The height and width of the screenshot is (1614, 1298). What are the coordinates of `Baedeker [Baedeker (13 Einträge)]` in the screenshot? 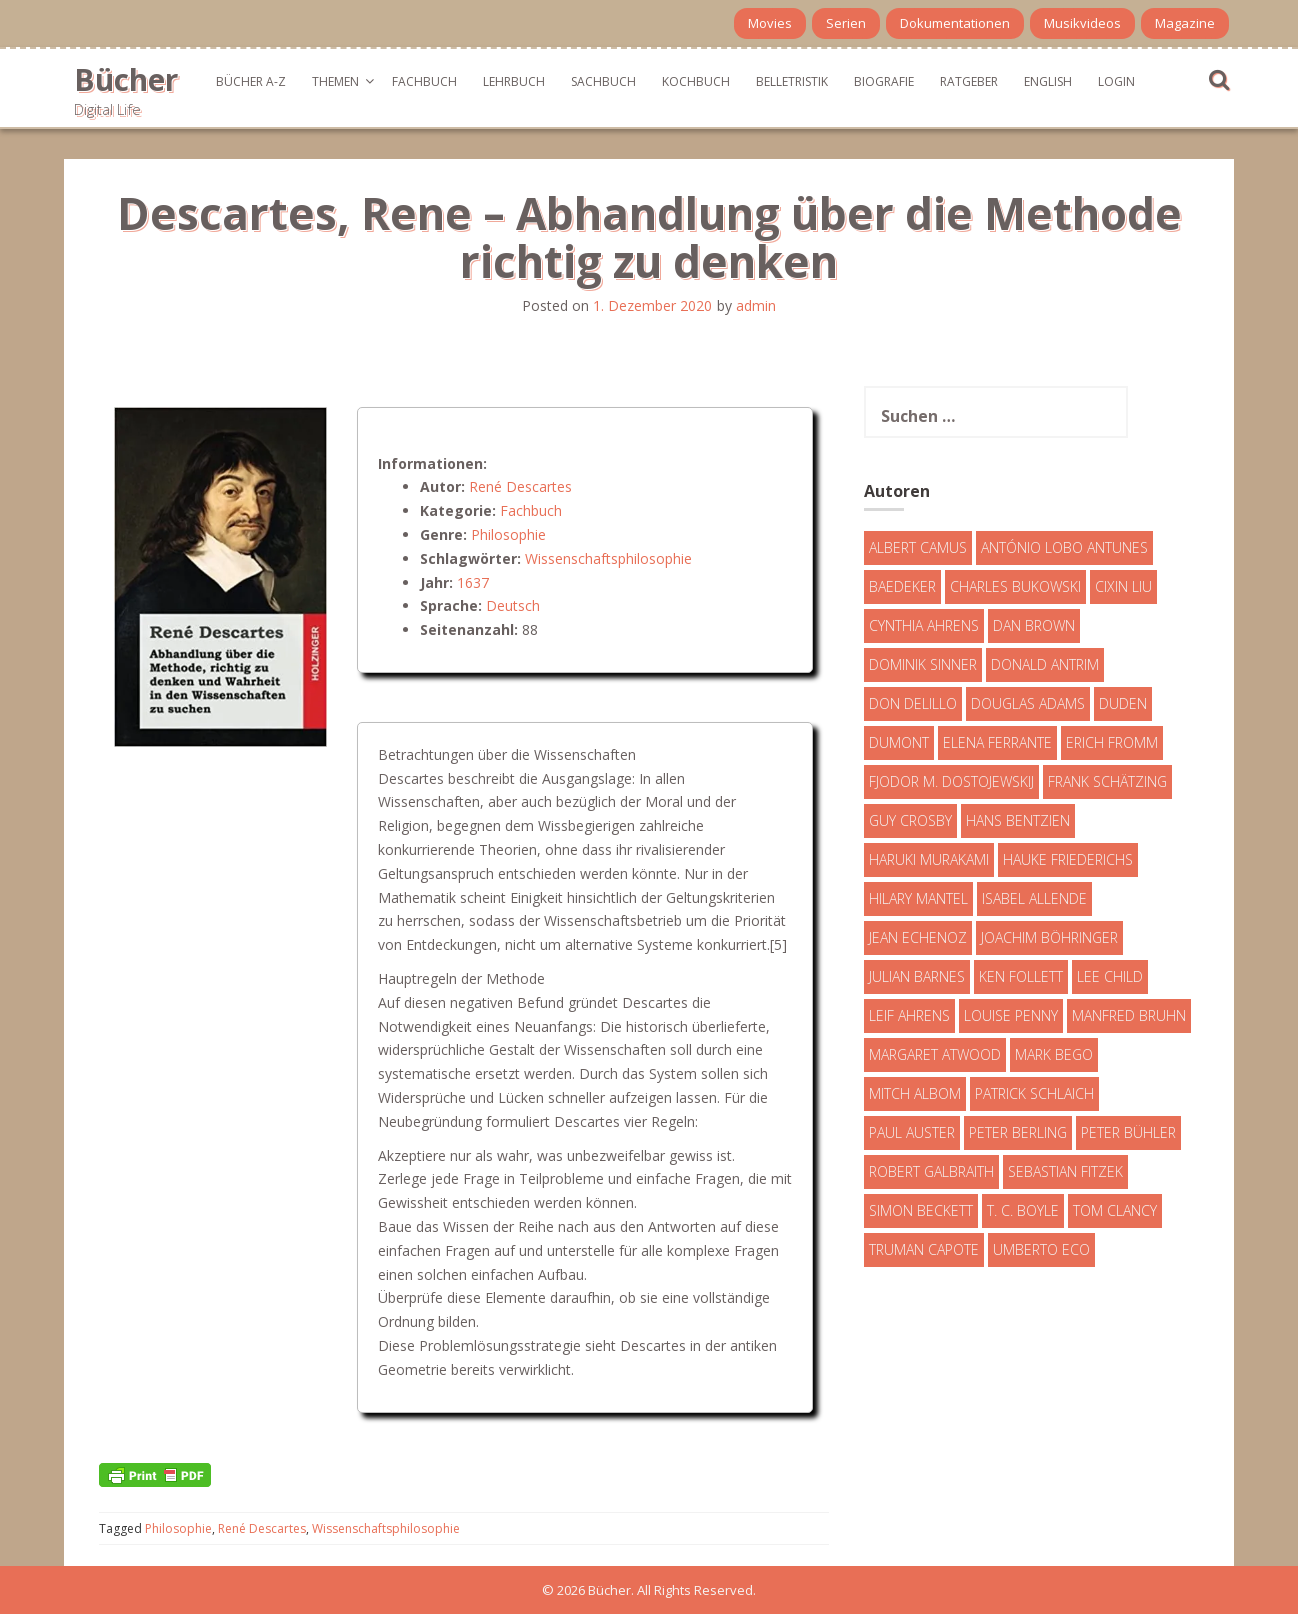 It's located at (902, 586).